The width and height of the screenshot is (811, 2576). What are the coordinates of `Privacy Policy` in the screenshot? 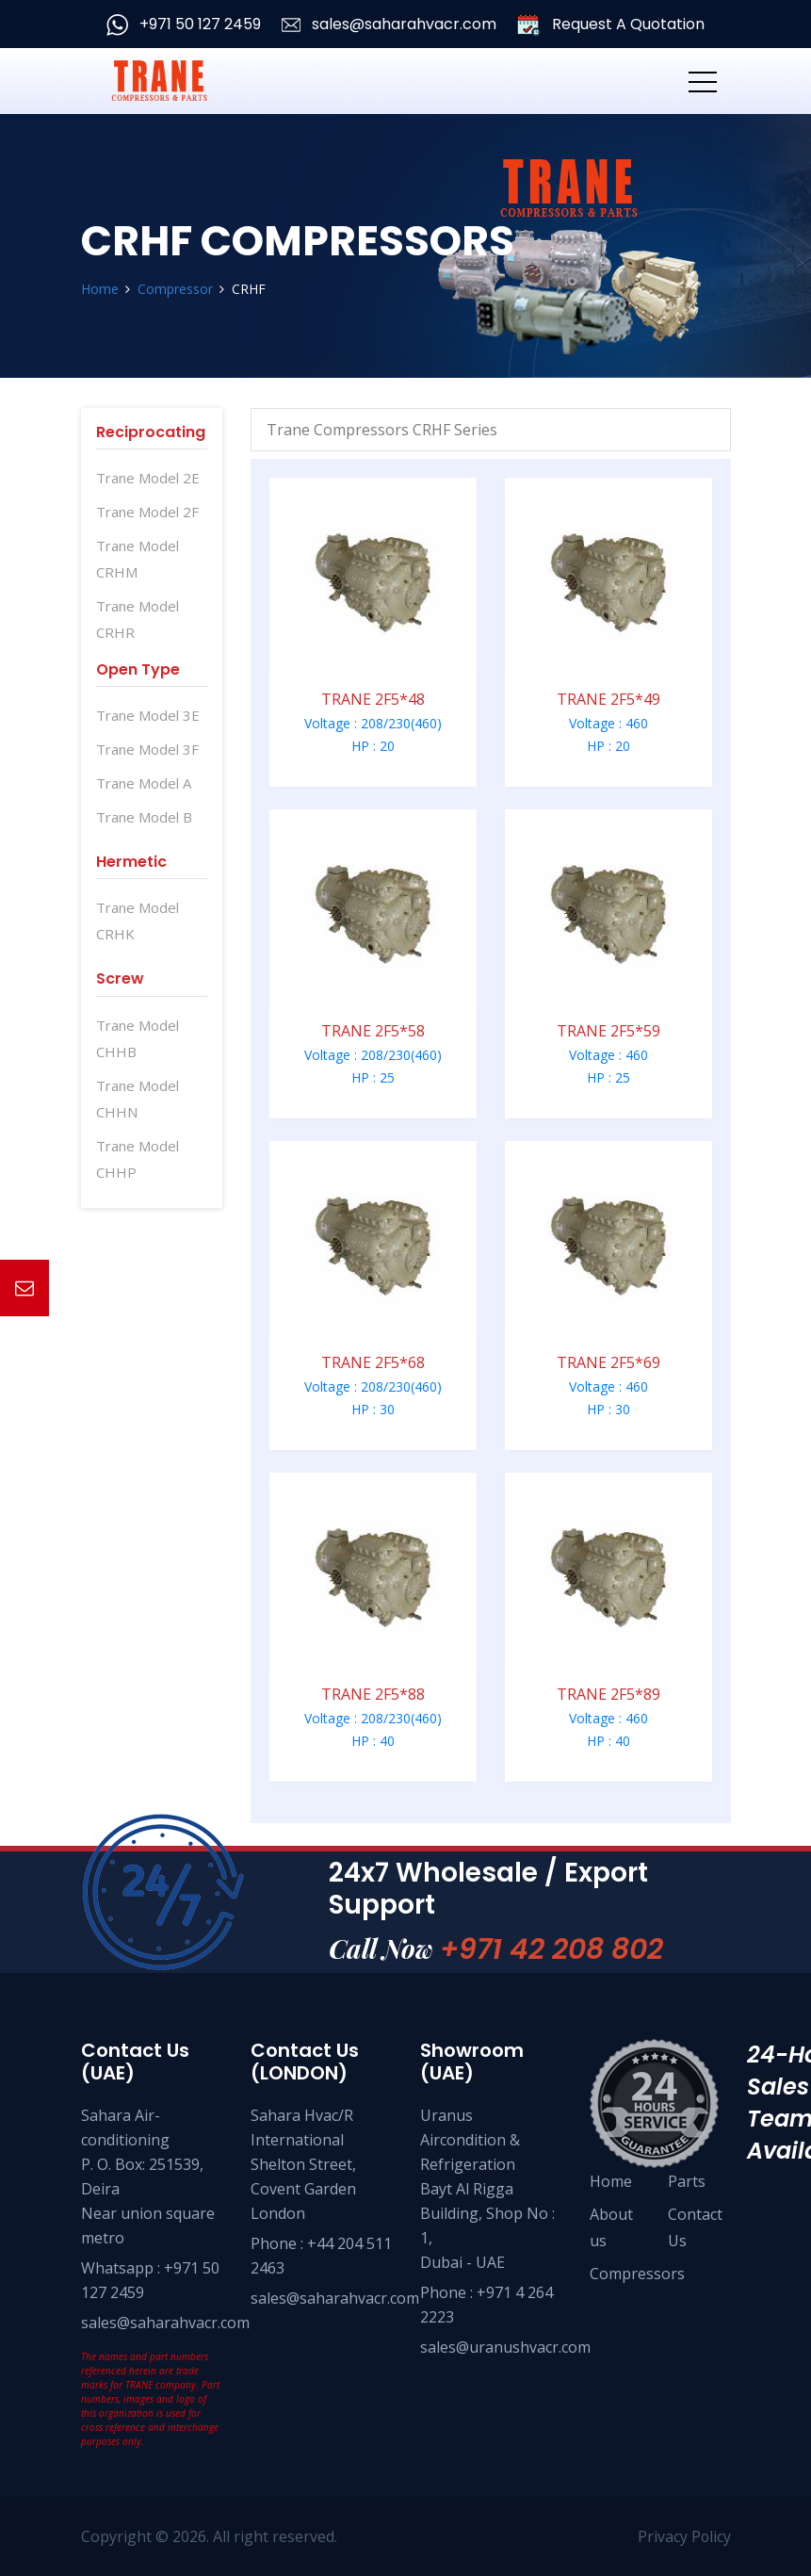 It's located at (684, 2536).